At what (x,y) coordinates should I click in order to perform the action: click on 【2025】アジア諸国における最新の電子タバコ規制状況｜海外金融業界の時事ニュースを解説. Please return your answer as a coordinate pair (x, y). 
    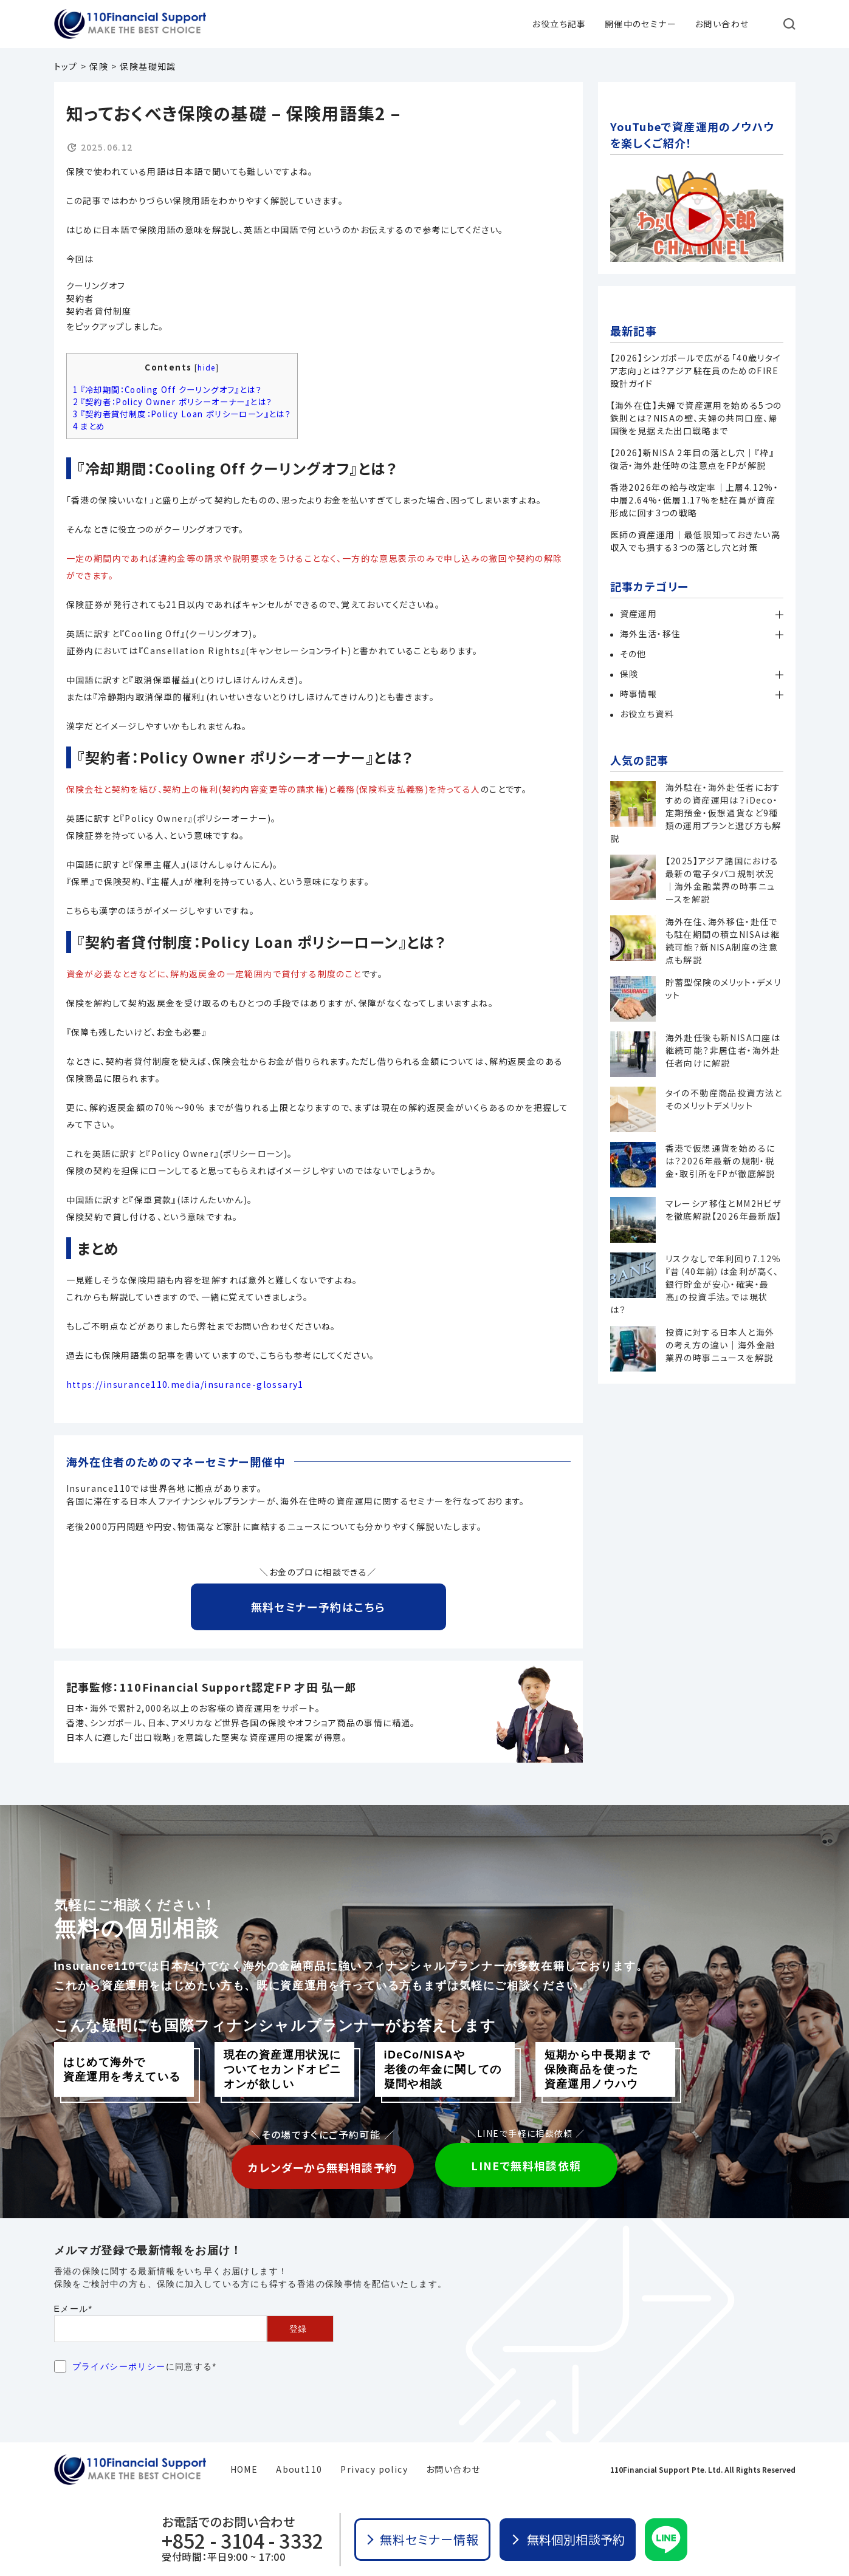
    Looking at the image, I should click on (722, 880).